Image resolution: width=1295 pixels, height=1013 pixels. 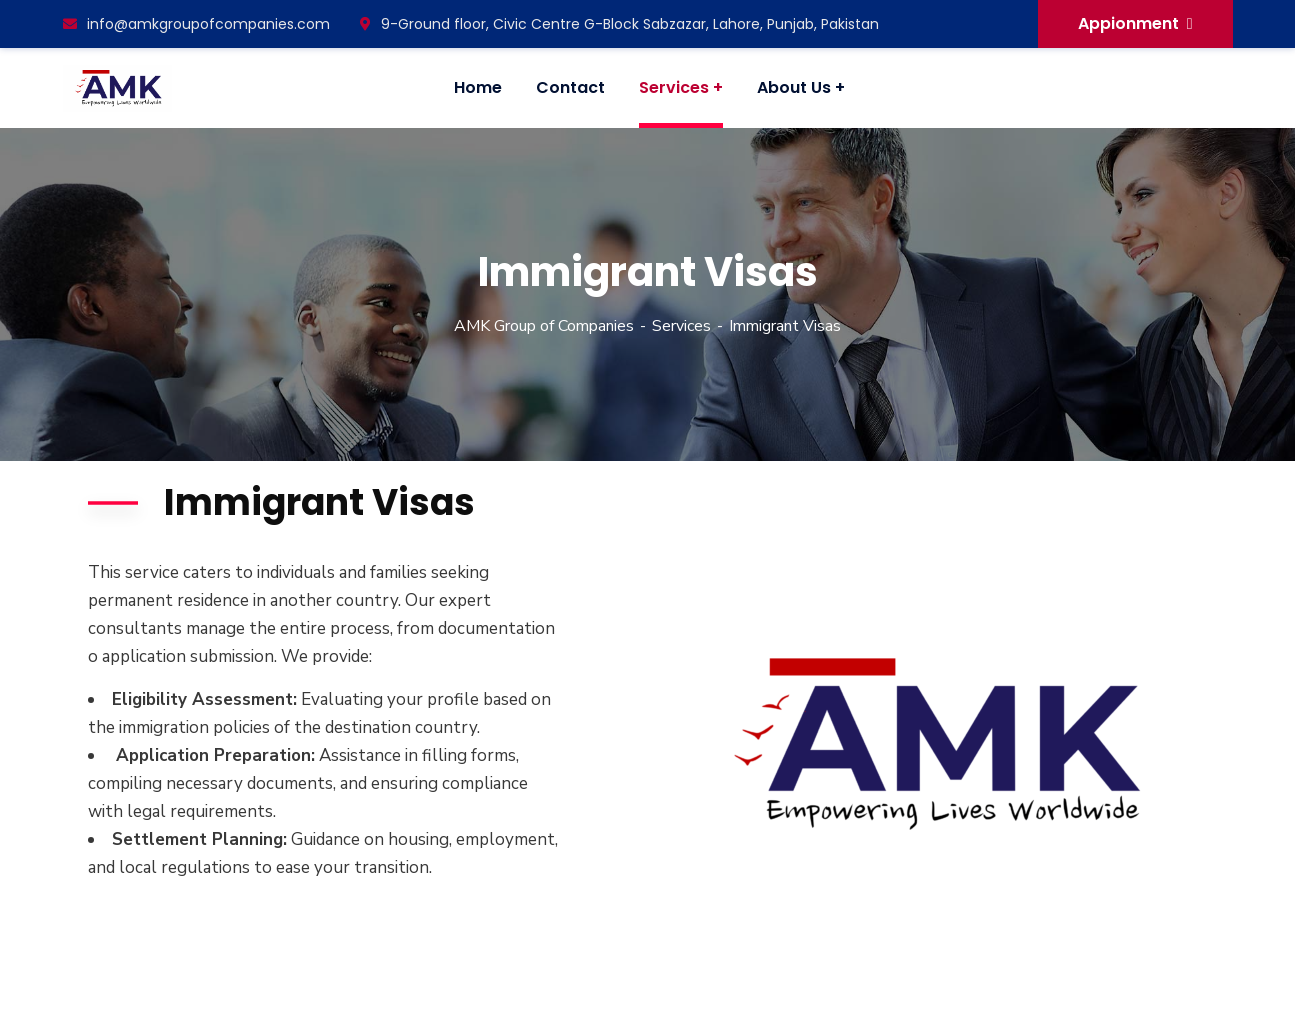 I want to click on AMK Group of Companies, so click(x=544, y=326).